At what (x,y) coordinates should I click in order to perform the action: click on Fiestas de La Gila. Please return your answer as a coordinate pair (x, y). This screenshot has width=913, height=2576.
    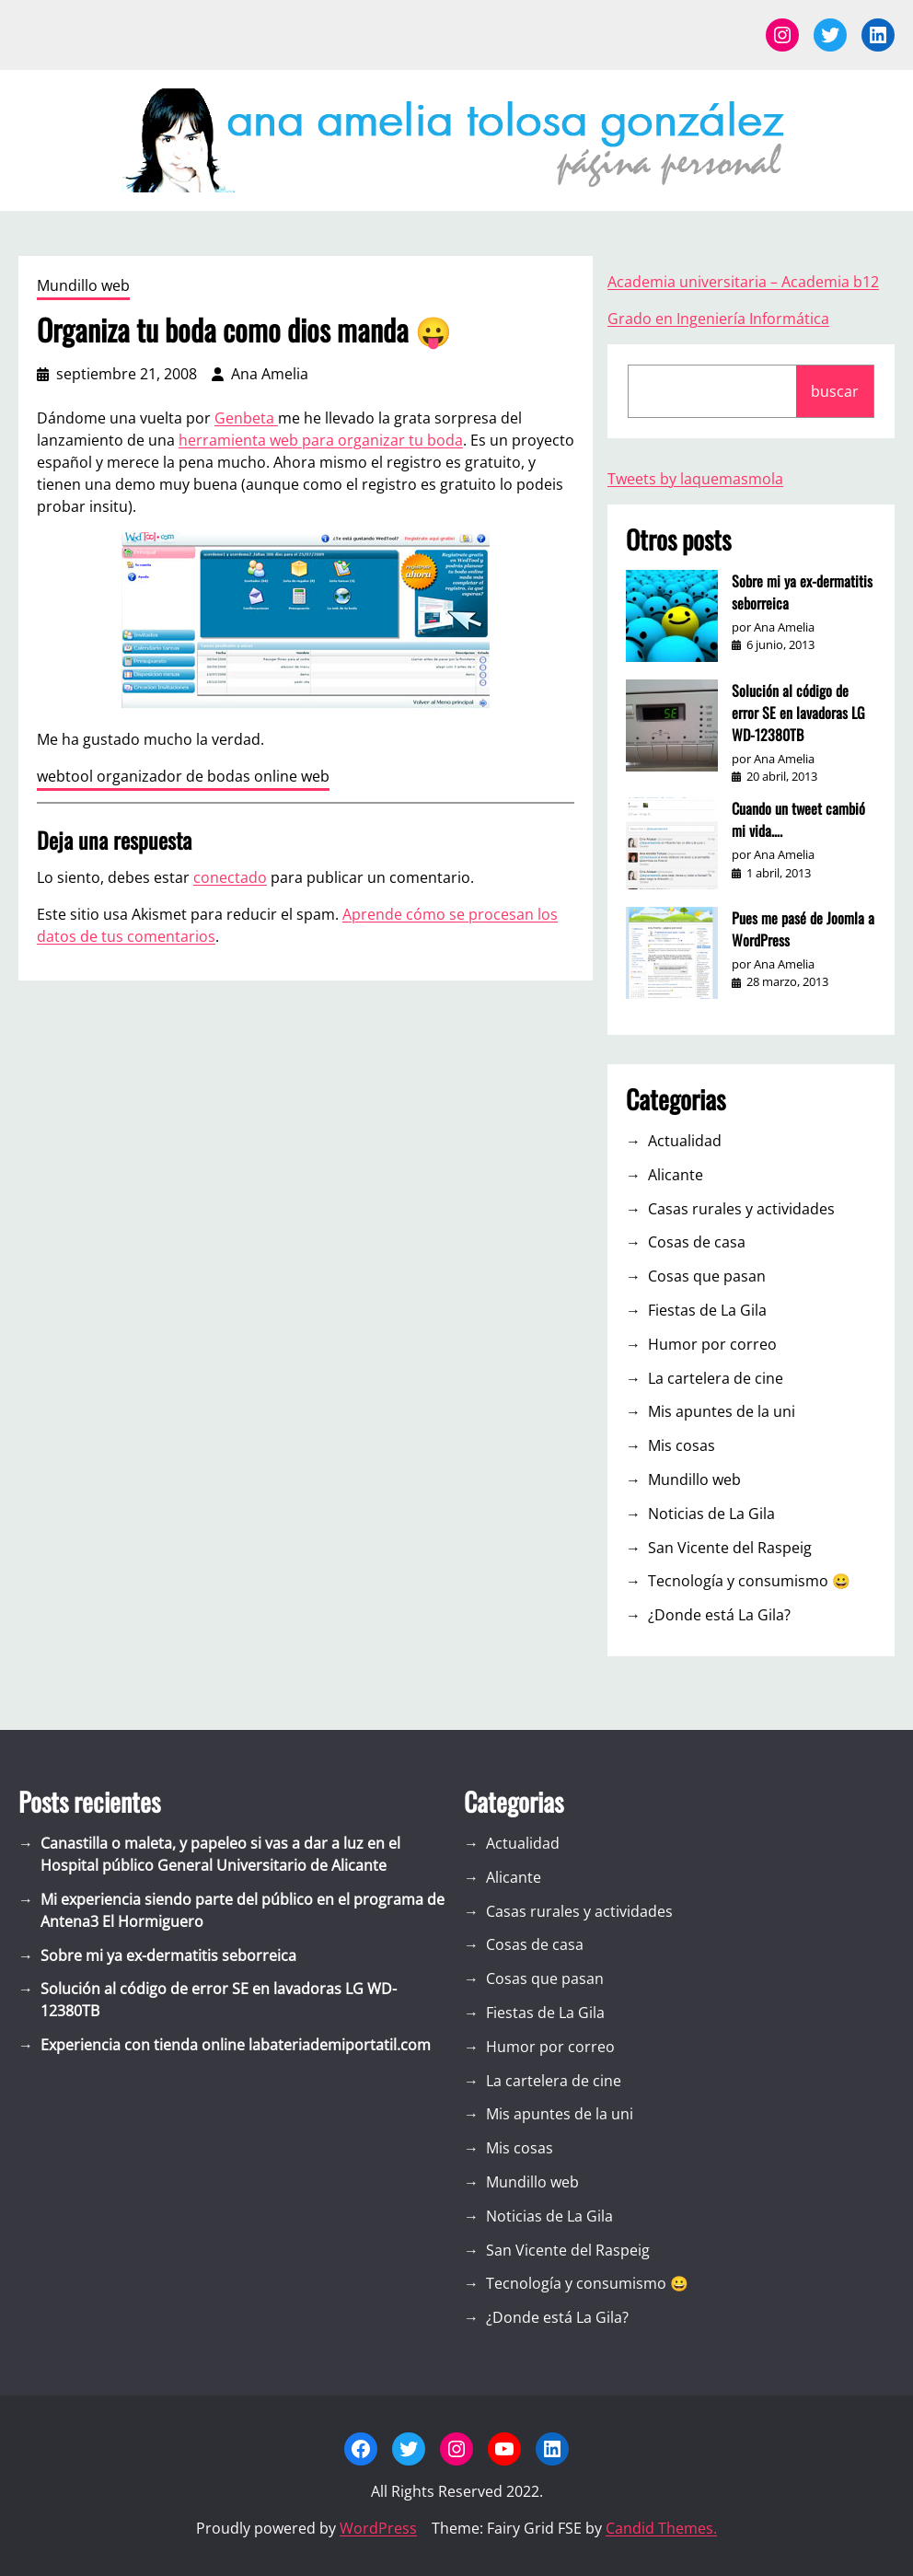
    Looking at the image, I should click on (707, 1310).